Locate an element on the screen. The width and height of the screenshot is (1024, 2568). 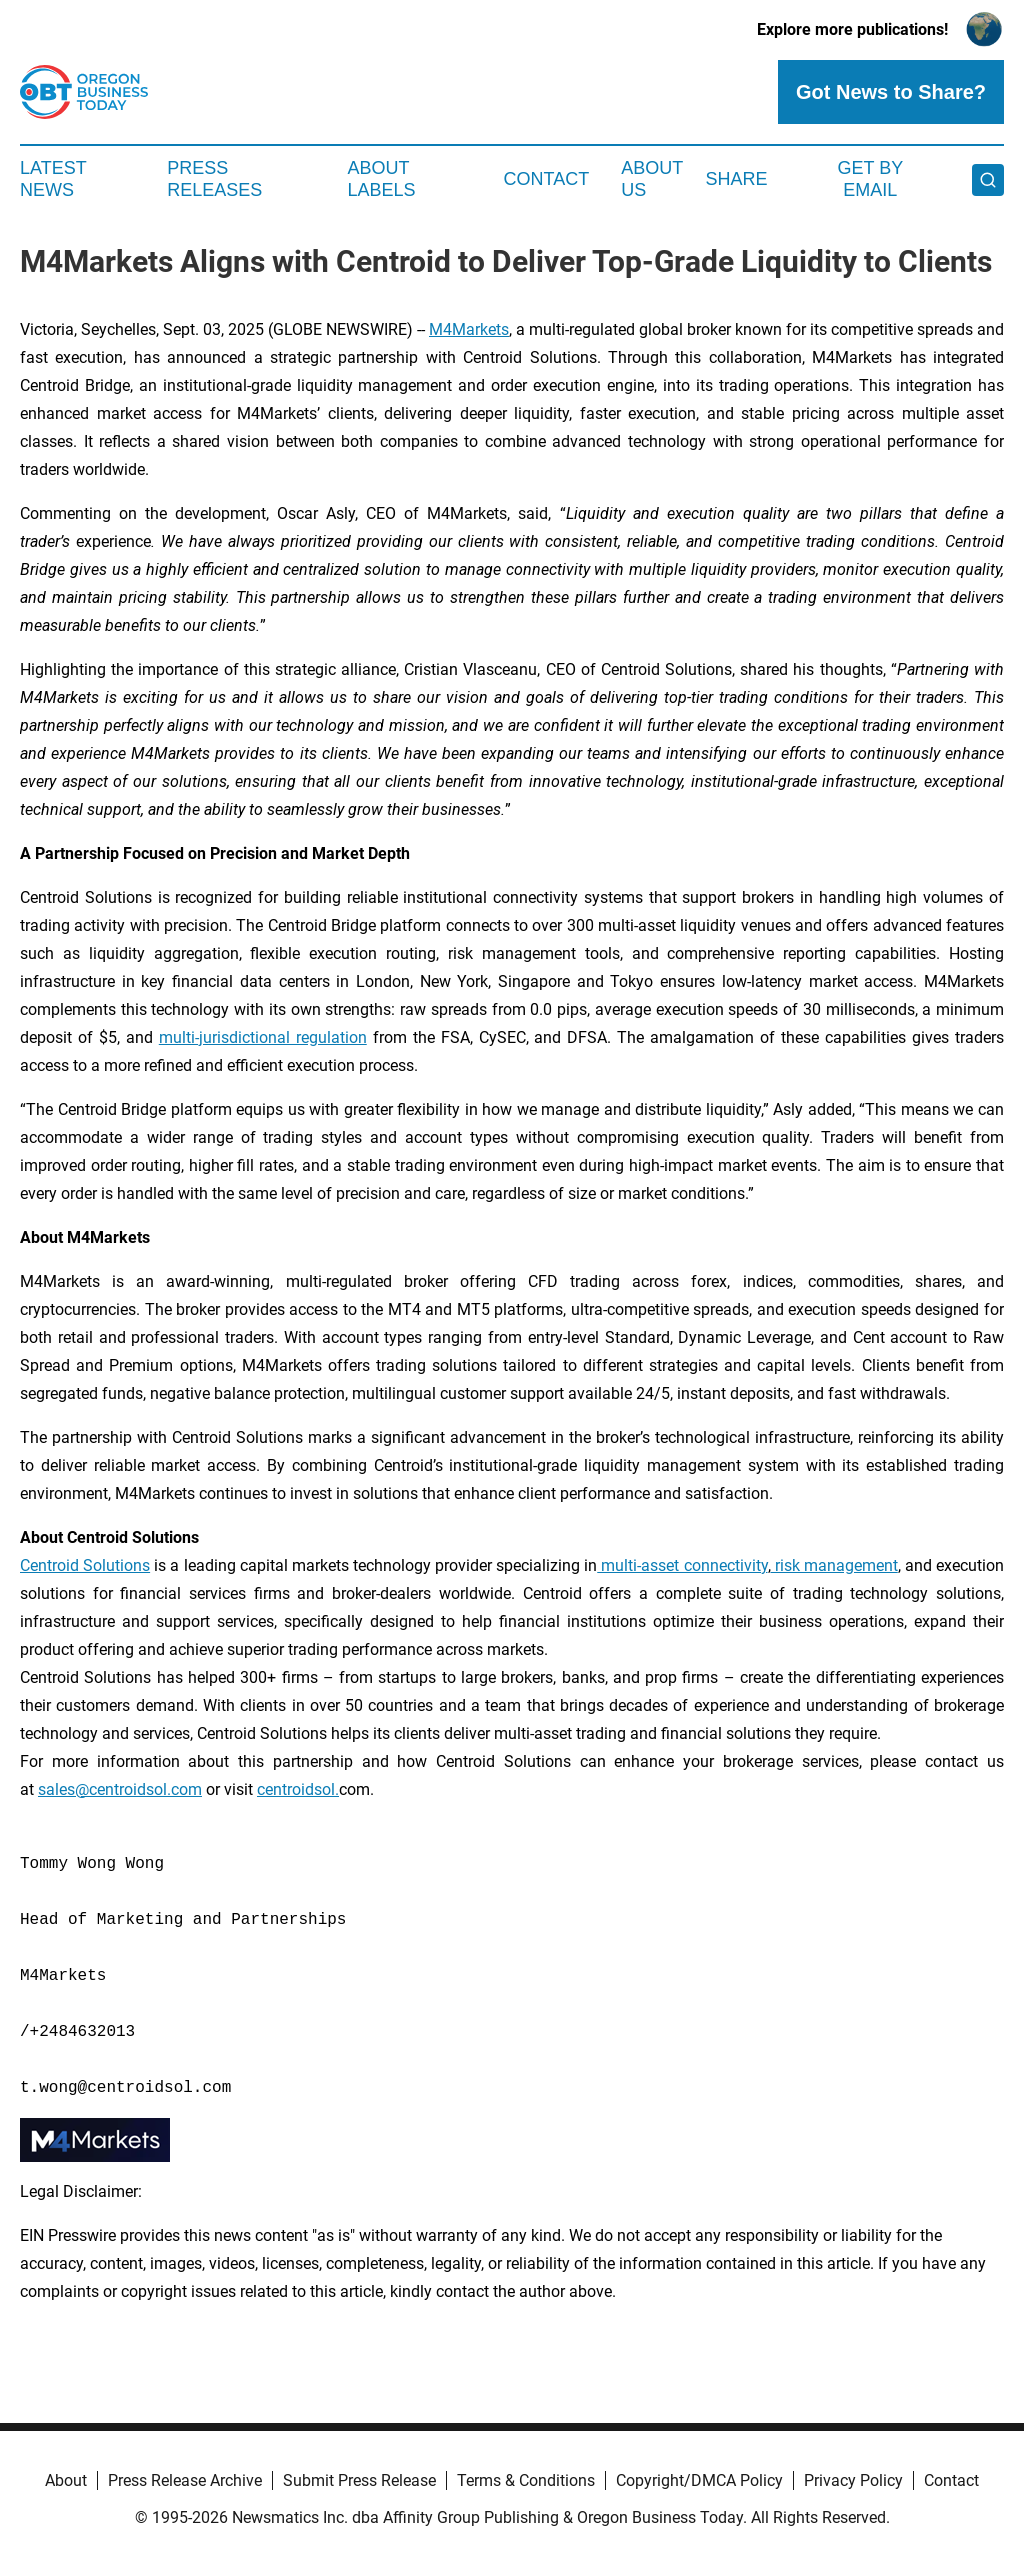
Press Release Archive is located at coordinates (185, 2480).